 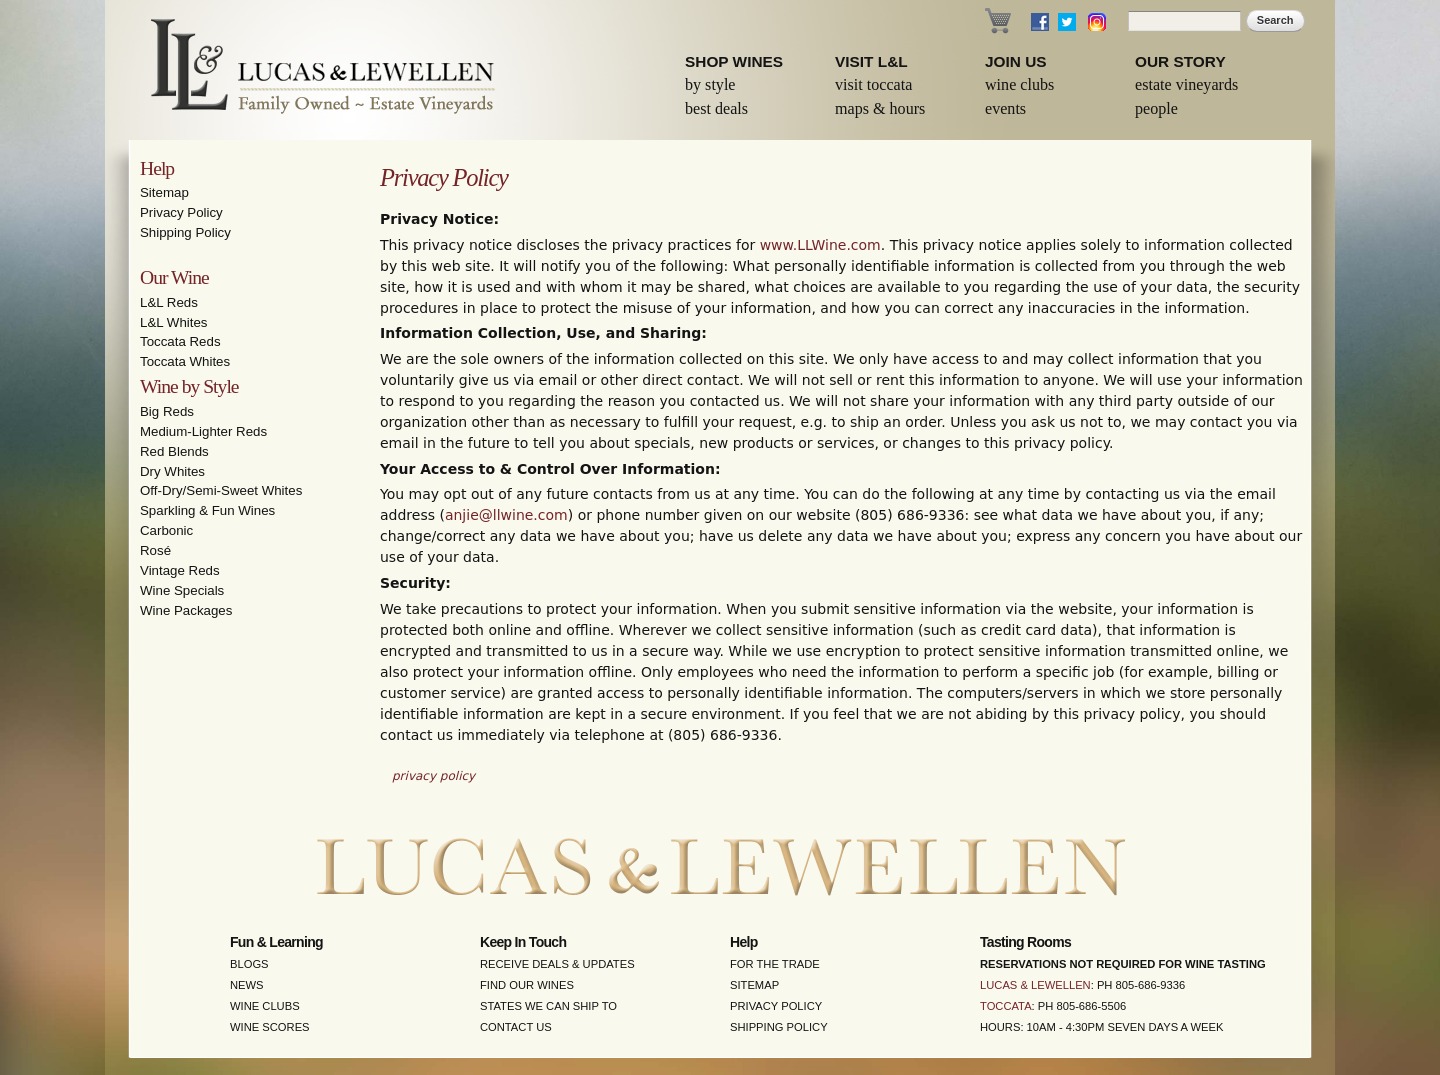 I want to click on Keep in Touch, so click(x=523, y=942).